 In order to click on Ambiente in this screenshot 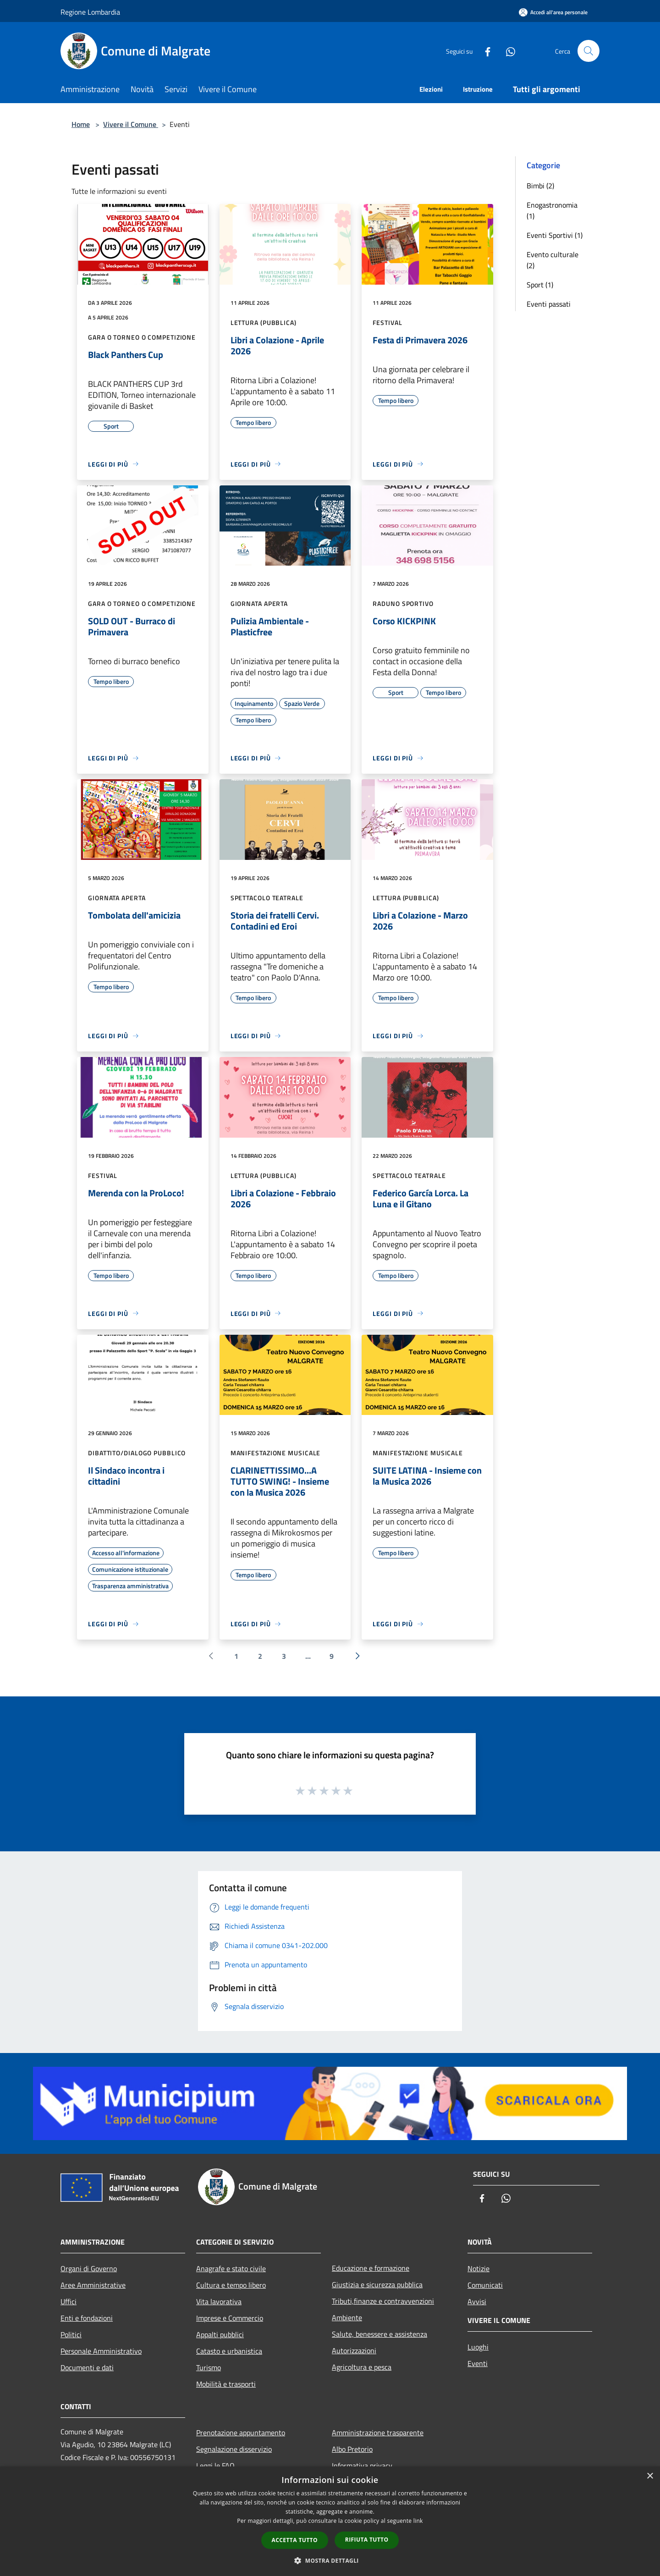, I will do `click(347, 2317)`.